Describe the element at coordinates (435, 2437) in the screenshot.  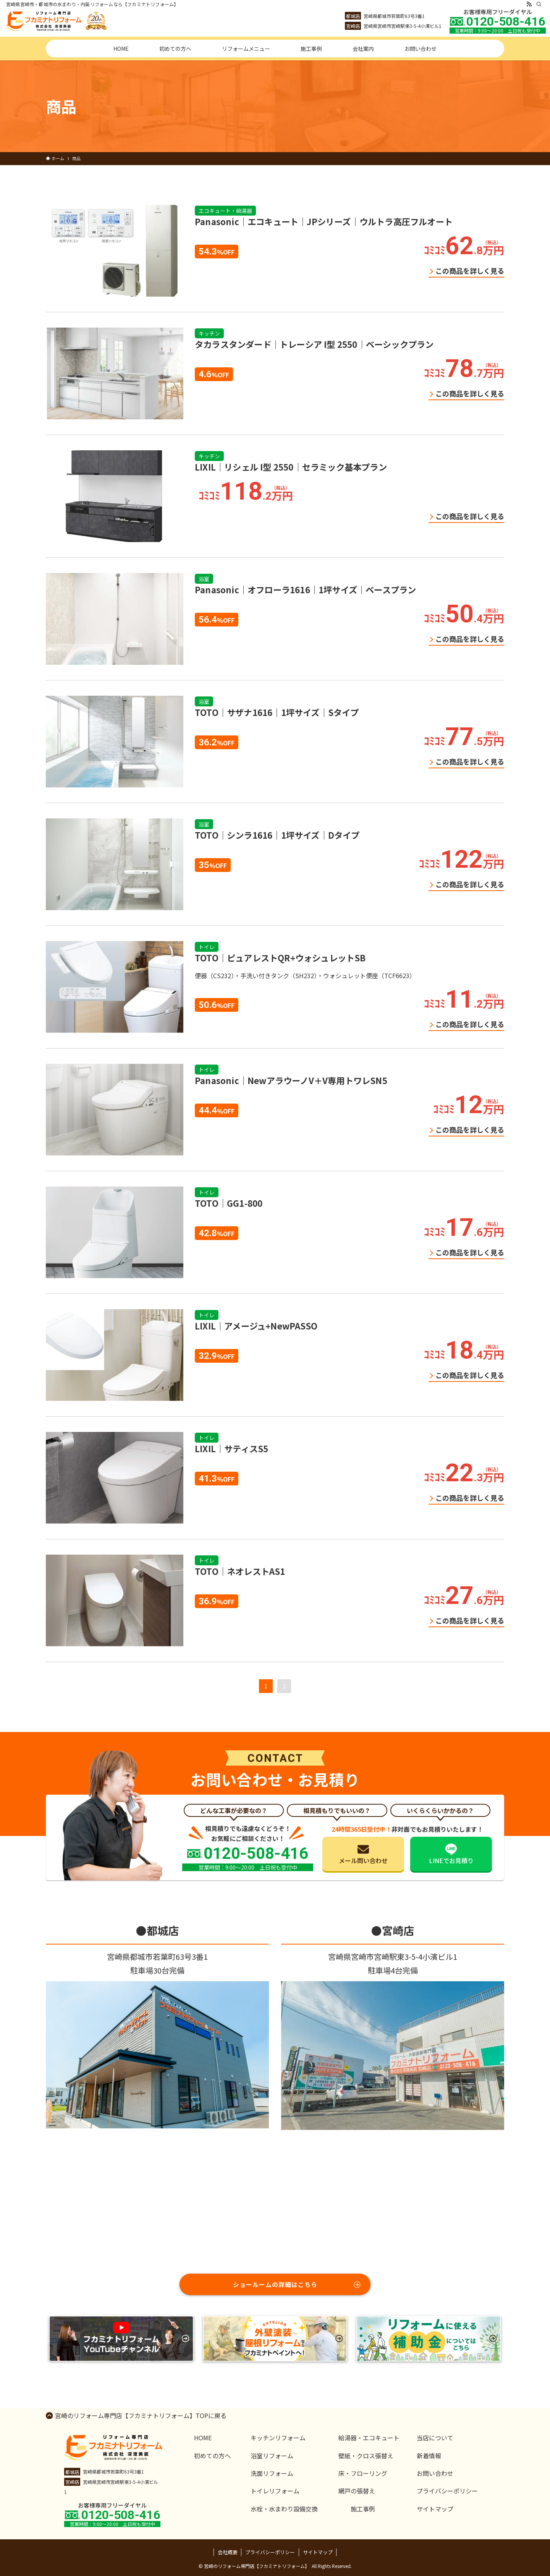
I see `当店について` at that location.